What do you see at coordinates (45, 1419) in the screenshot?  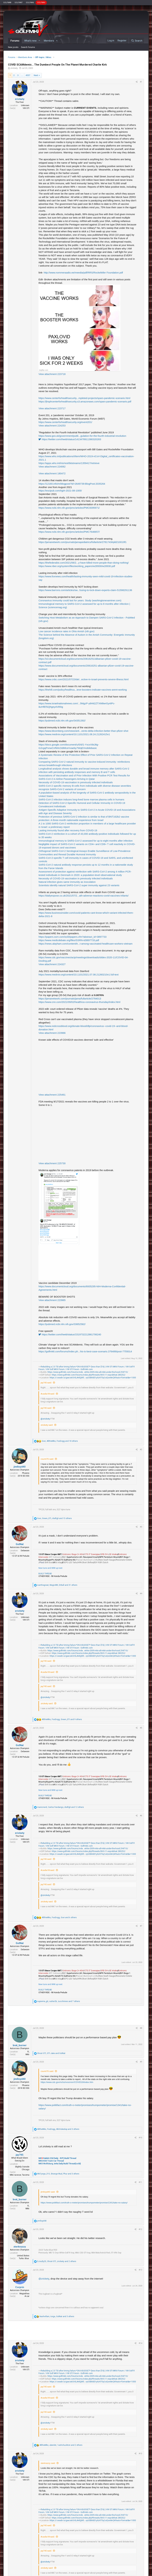 I see `@zrickety` at bounding box center [45, 1419].